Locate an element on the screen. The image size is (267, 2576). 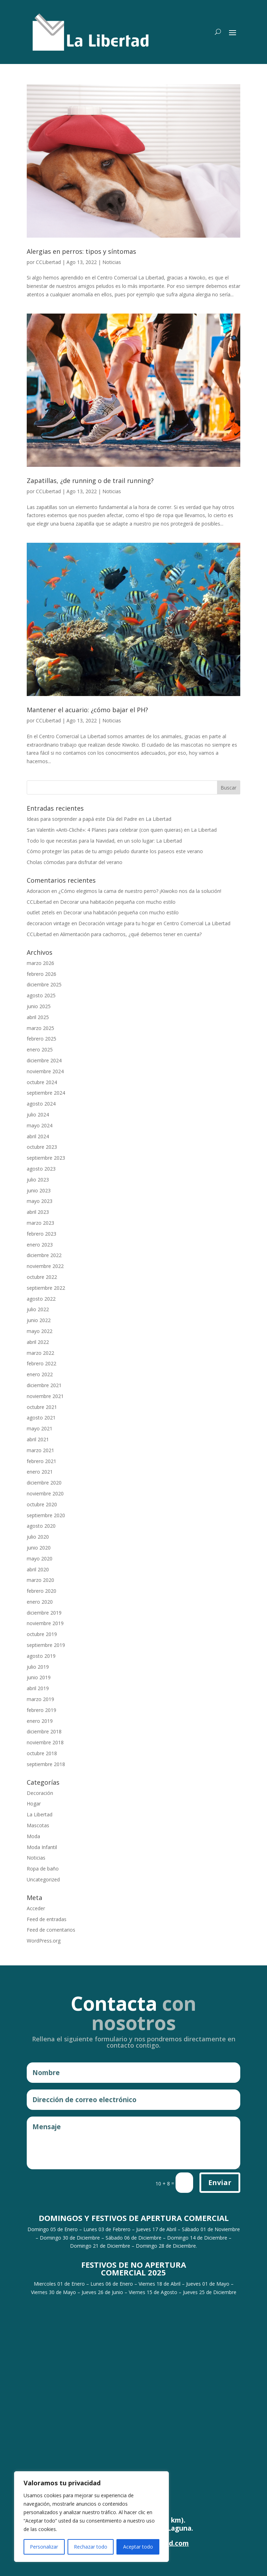
junio 2025 is located at coordinates (39, 1006).